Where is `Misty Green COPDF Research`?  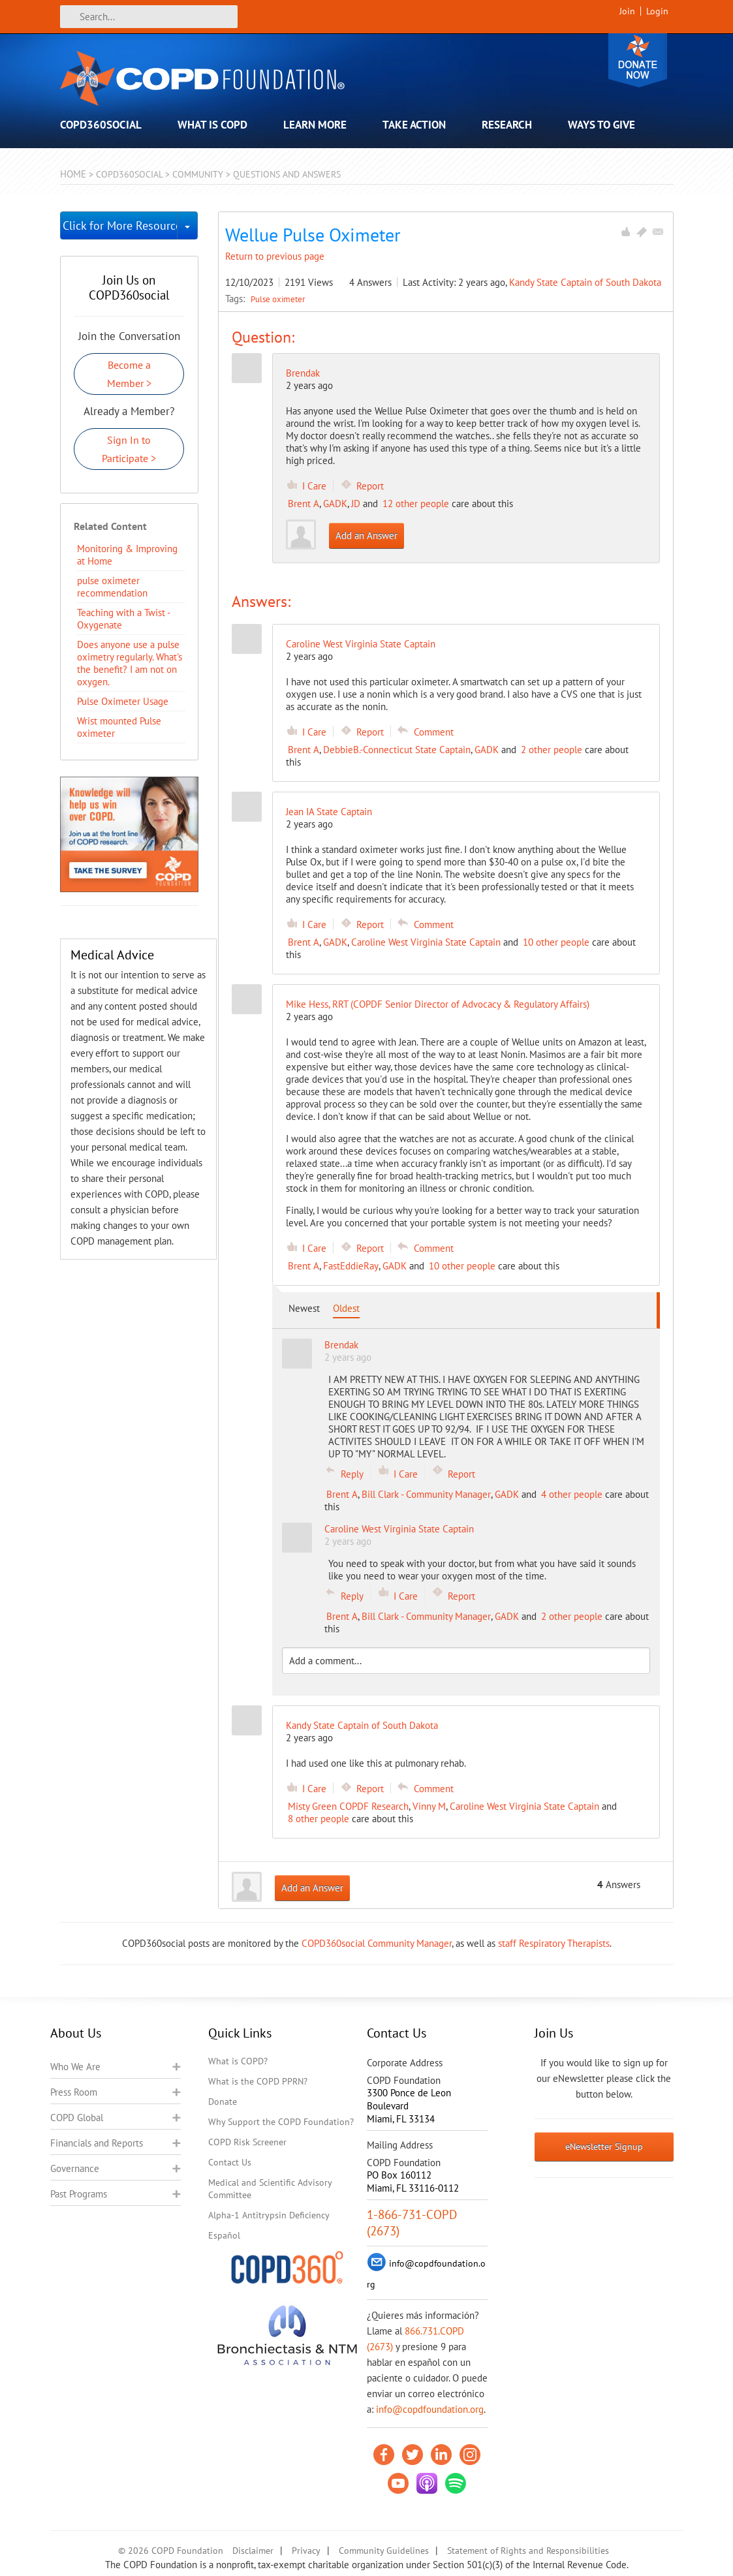
Misty Green COPDF Research is located at coordinates (348, 1806).